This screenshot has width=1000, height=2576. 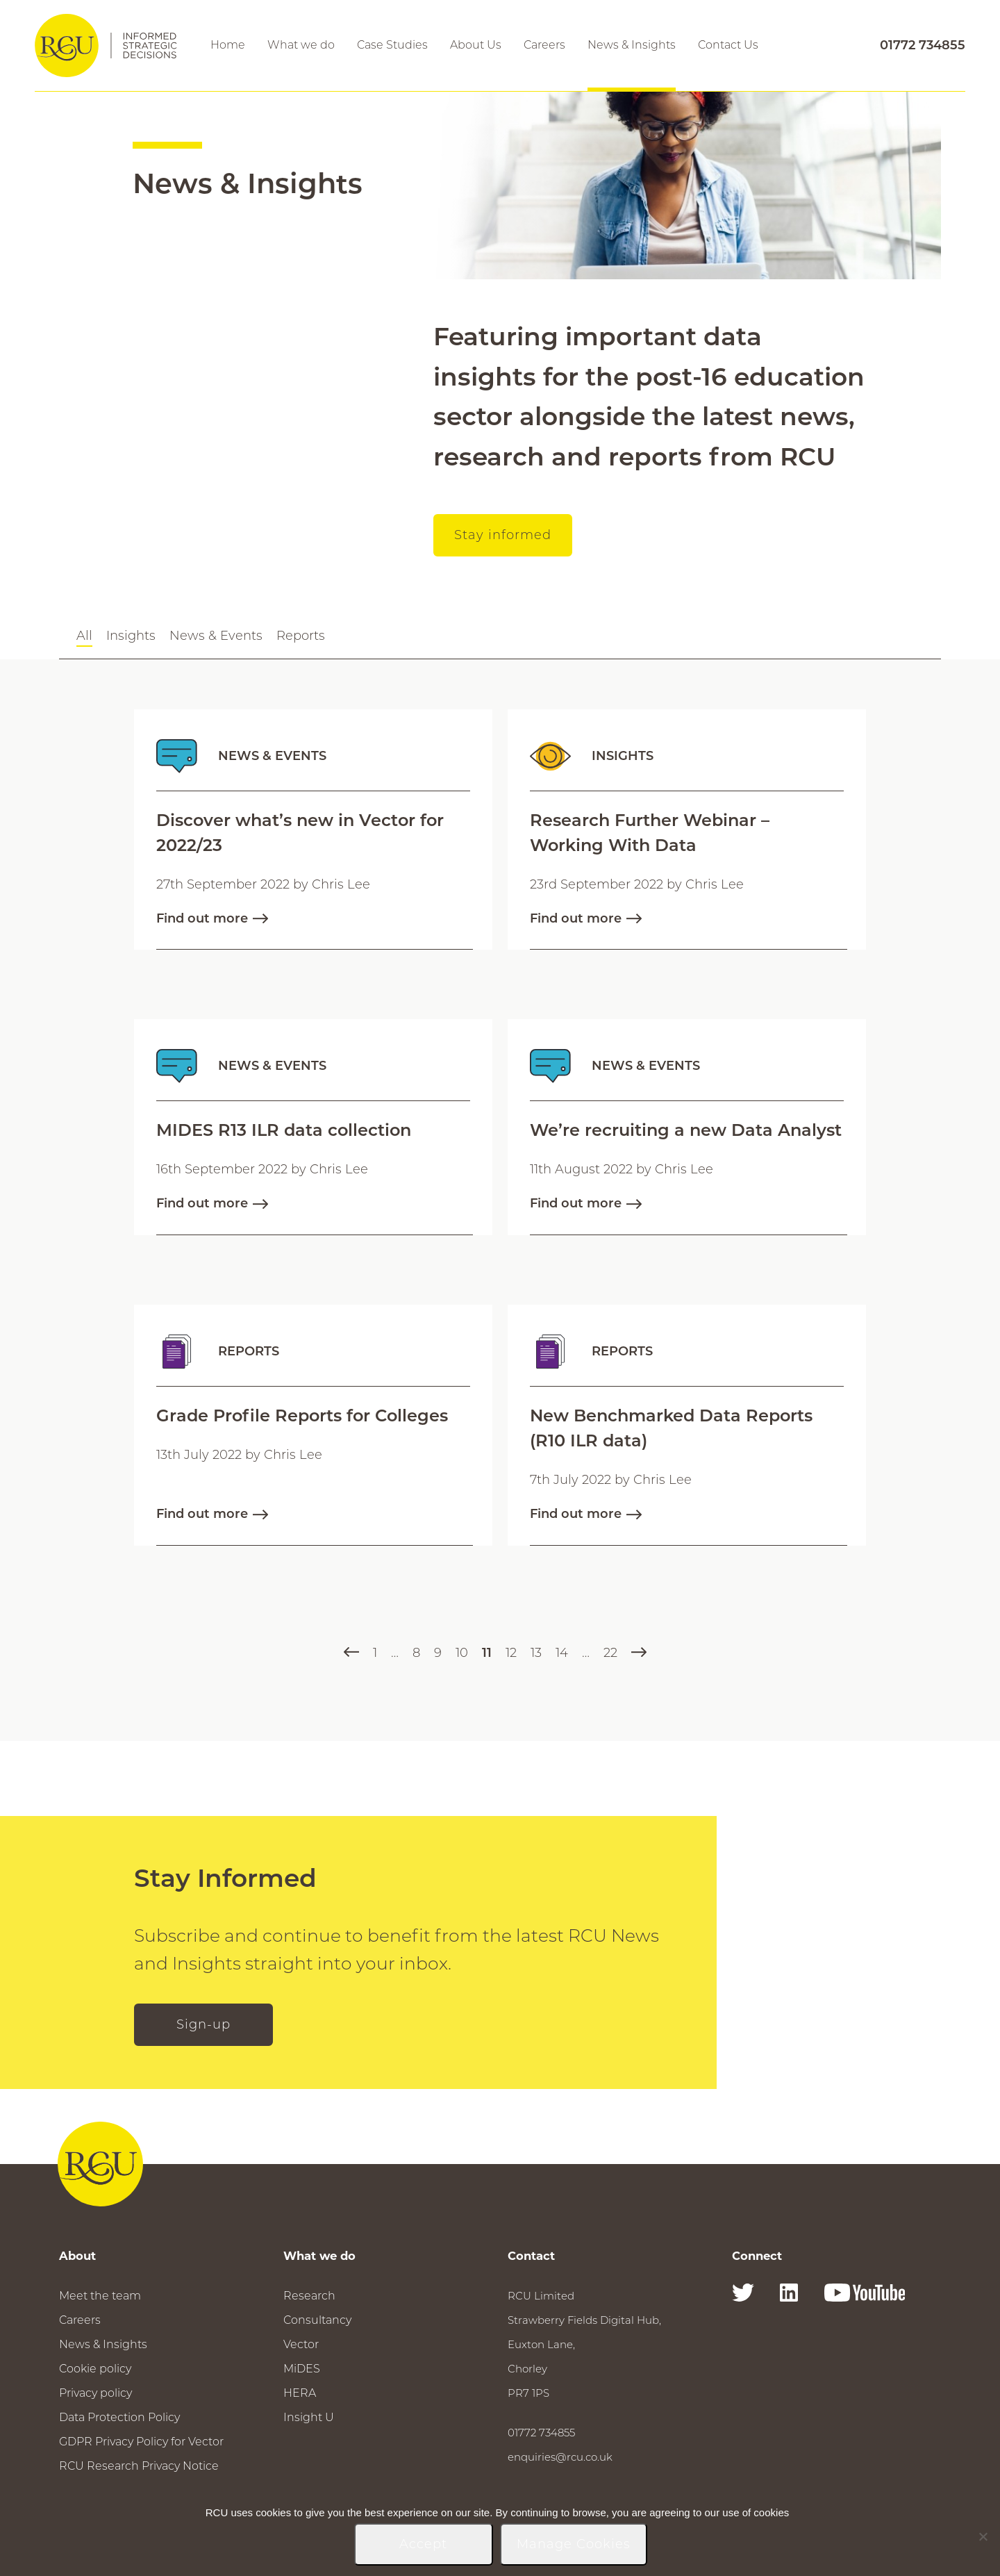 What do you see at coordinates (317, 2320) in the screenshot?
I see `Consultancy` at bounding box center [317, 2320].